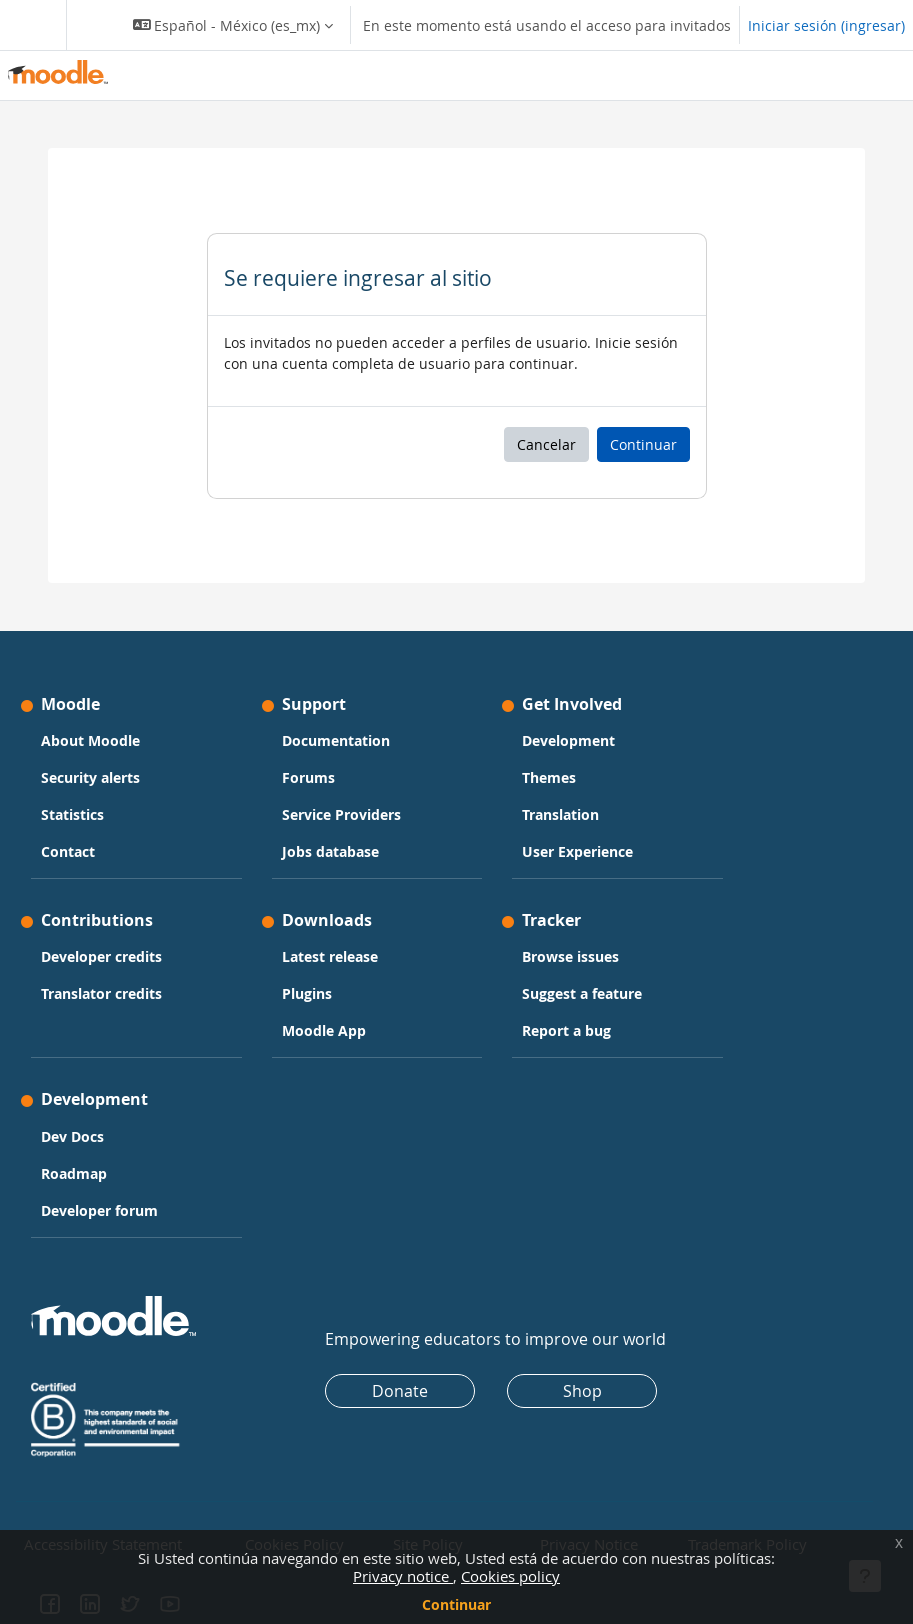  I want to click on Translation, so click(560, 814).